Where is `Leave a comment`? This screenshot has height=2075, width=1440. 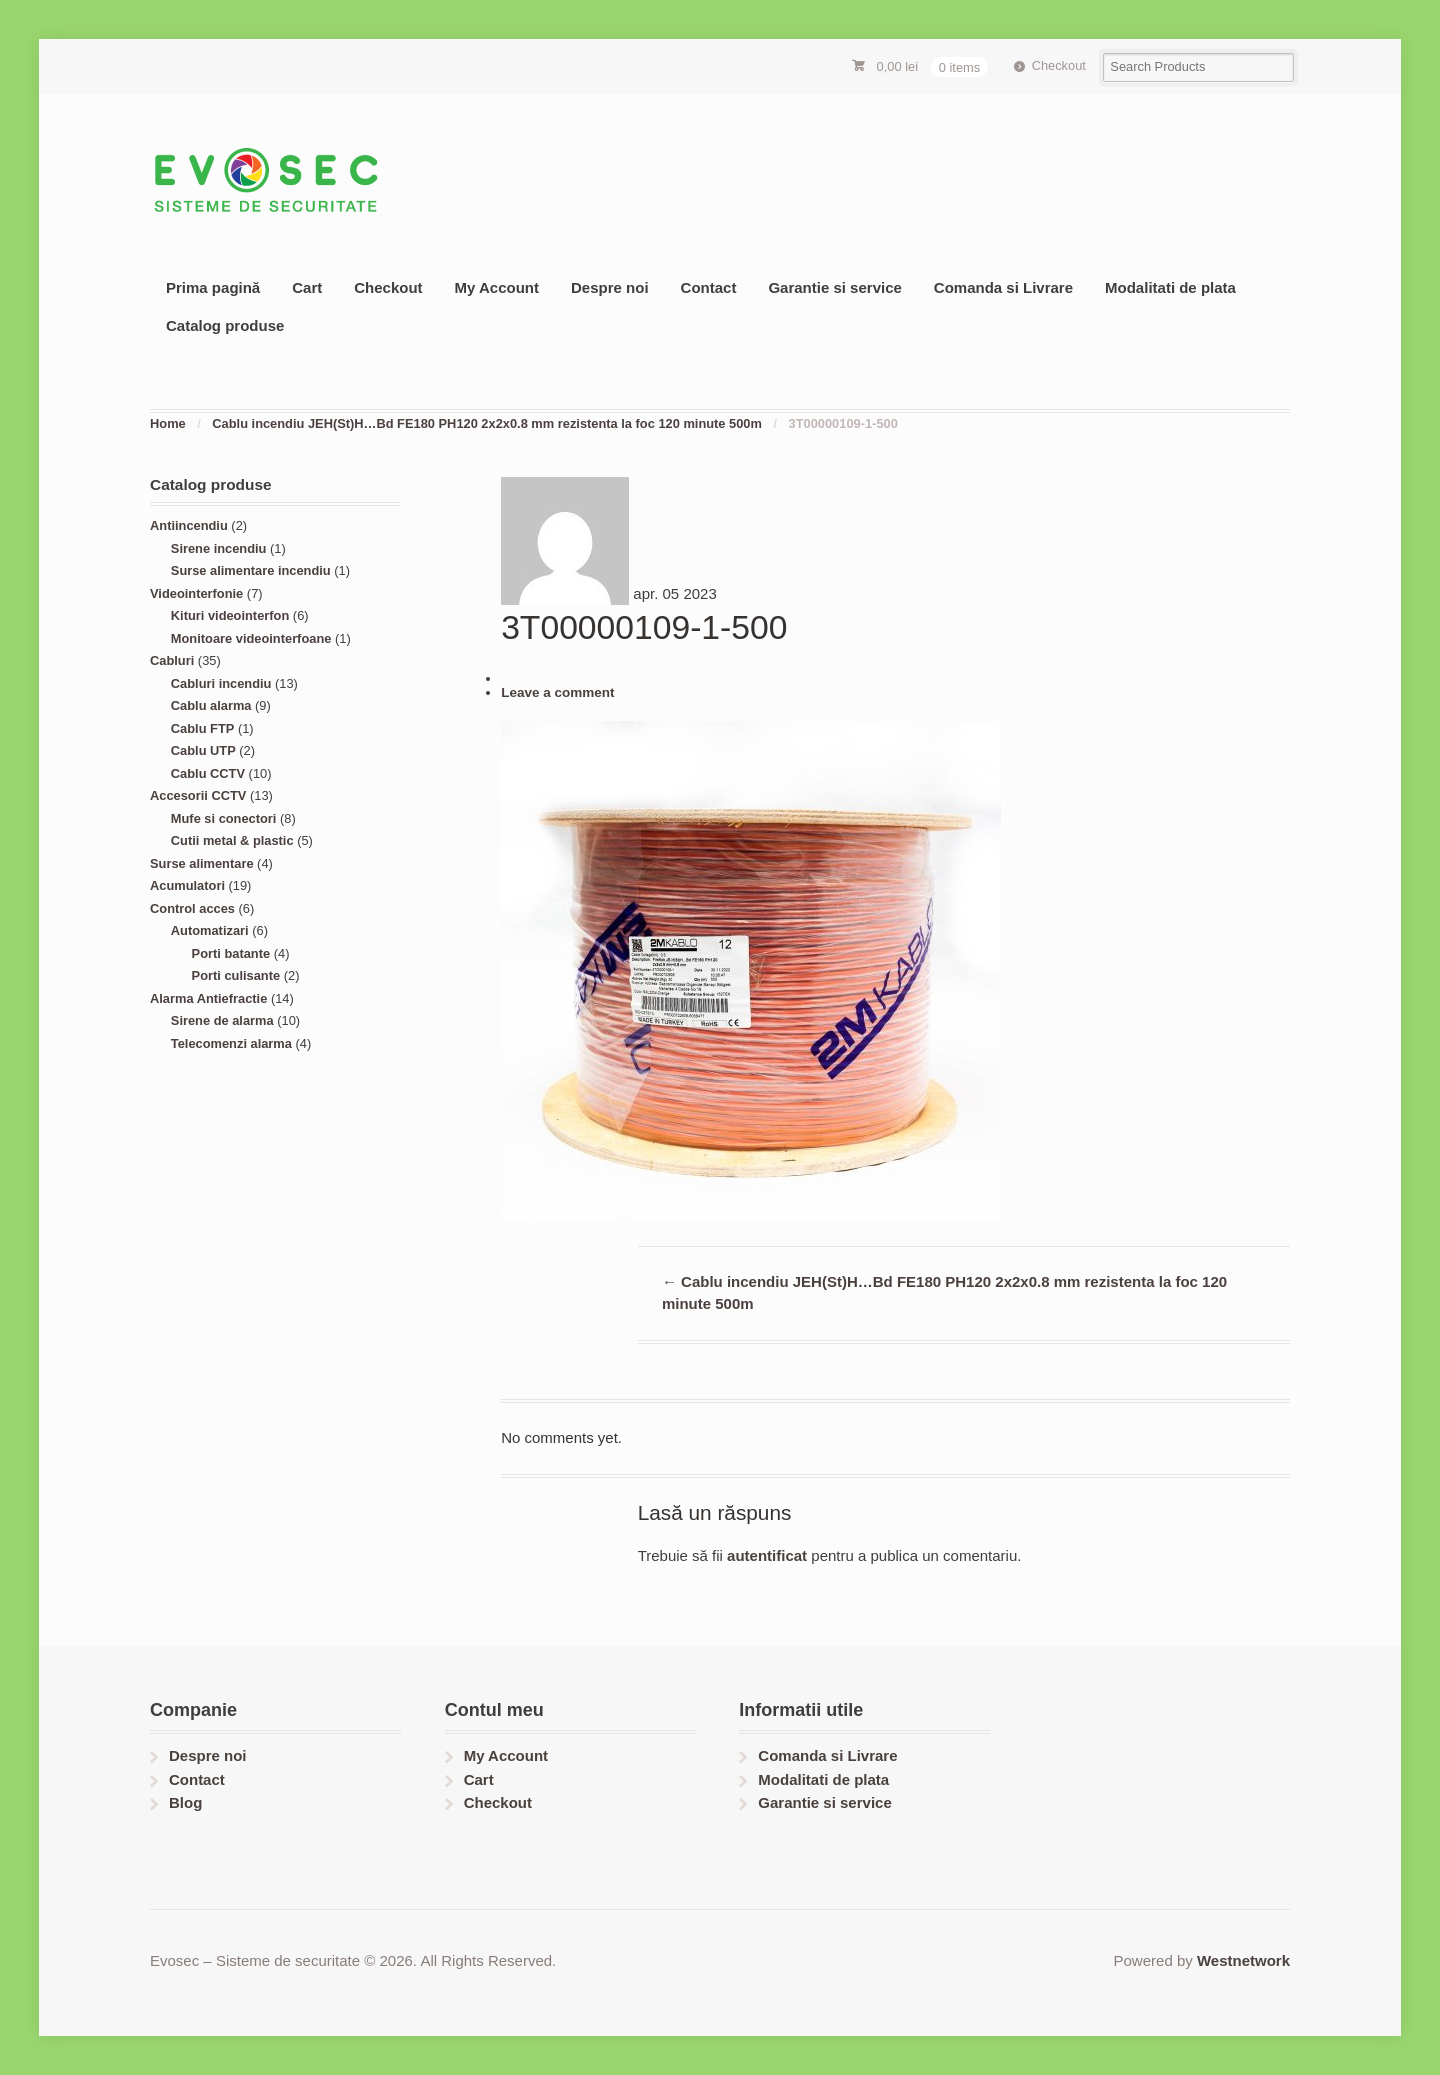 Leave a comment is located at coordinates (557, 692).